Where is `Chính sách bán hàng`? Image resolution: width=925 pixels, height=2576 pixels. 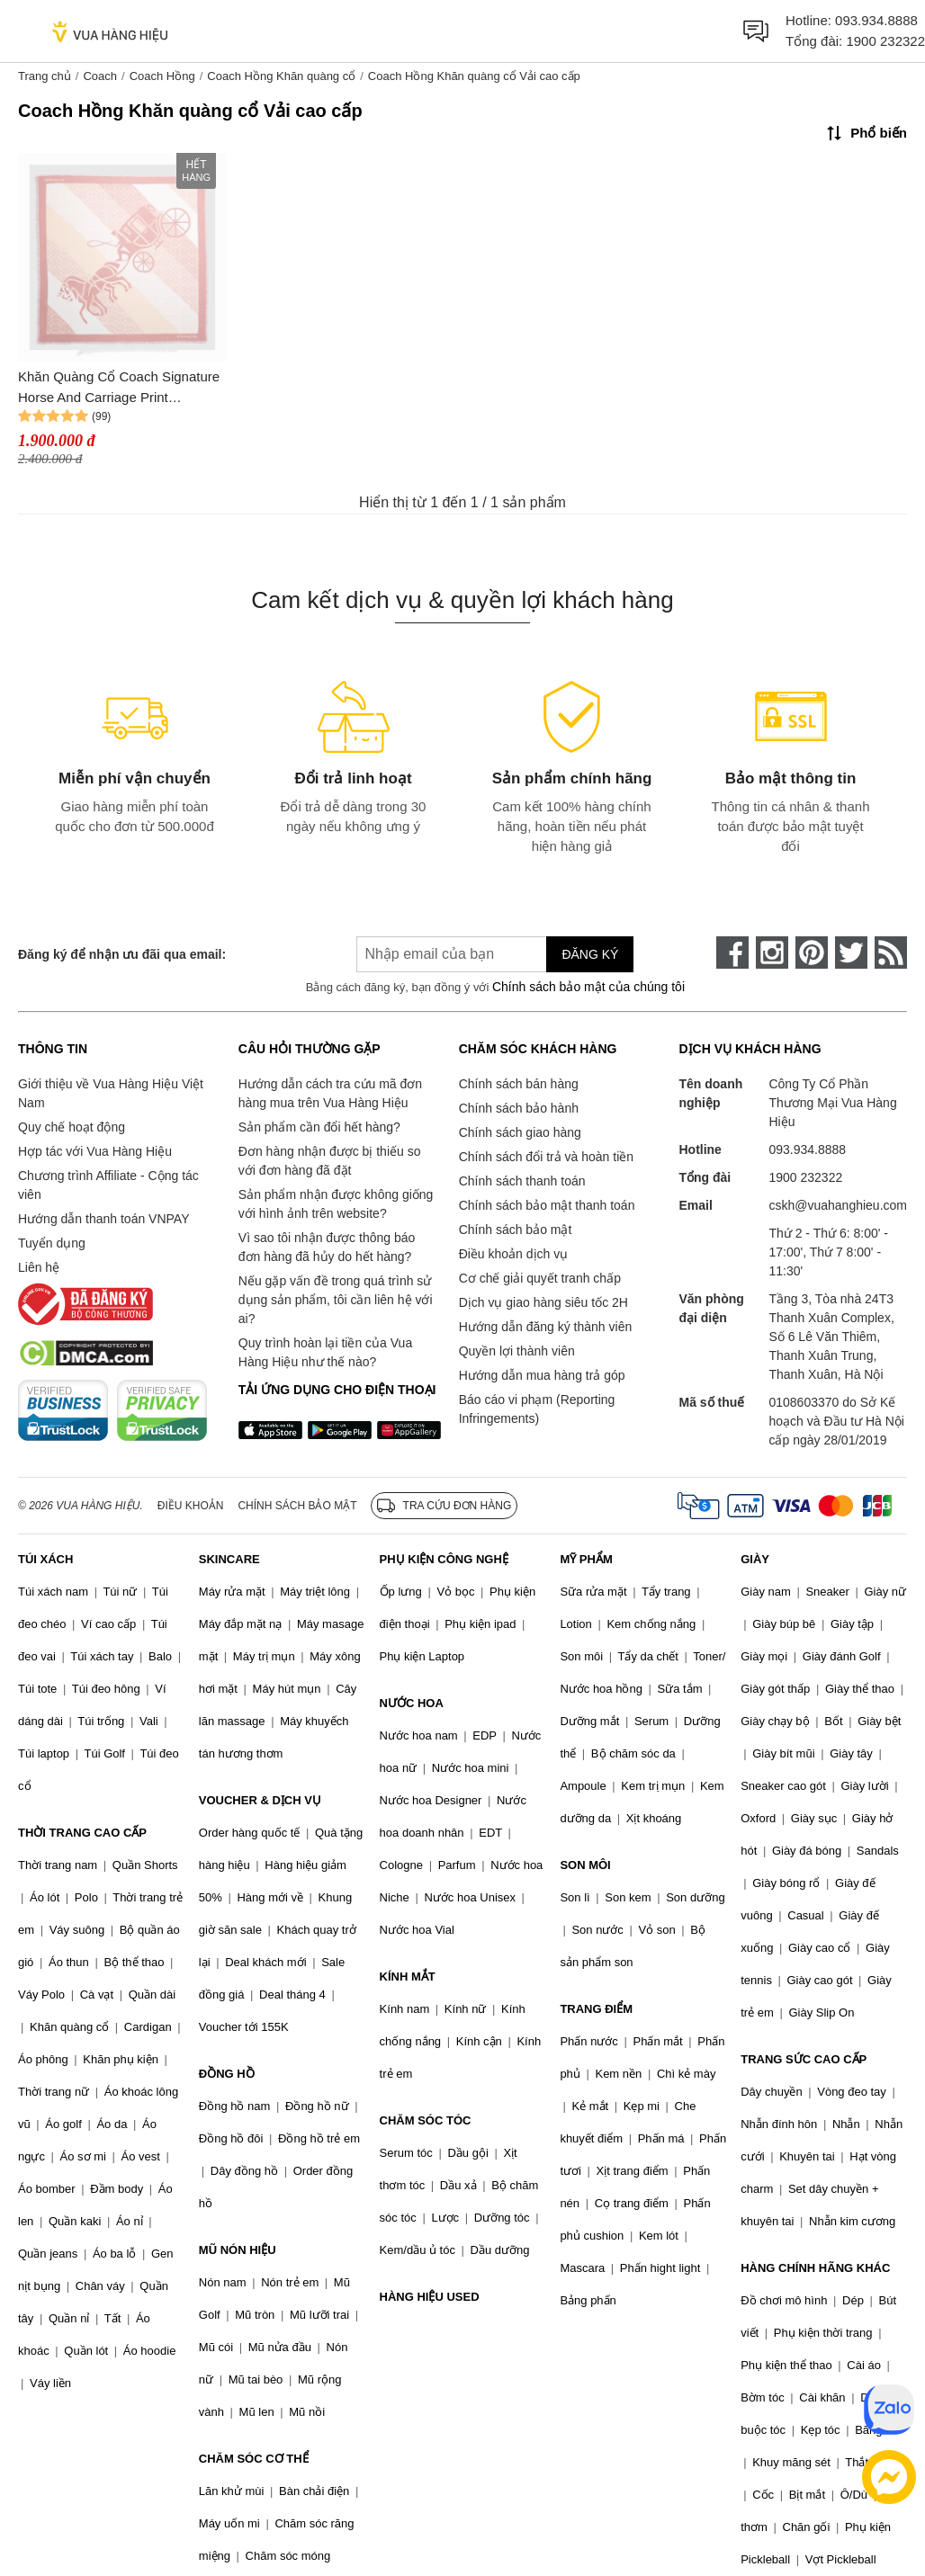 Chính sách bán hàng is located at coordinates (519, 1084).